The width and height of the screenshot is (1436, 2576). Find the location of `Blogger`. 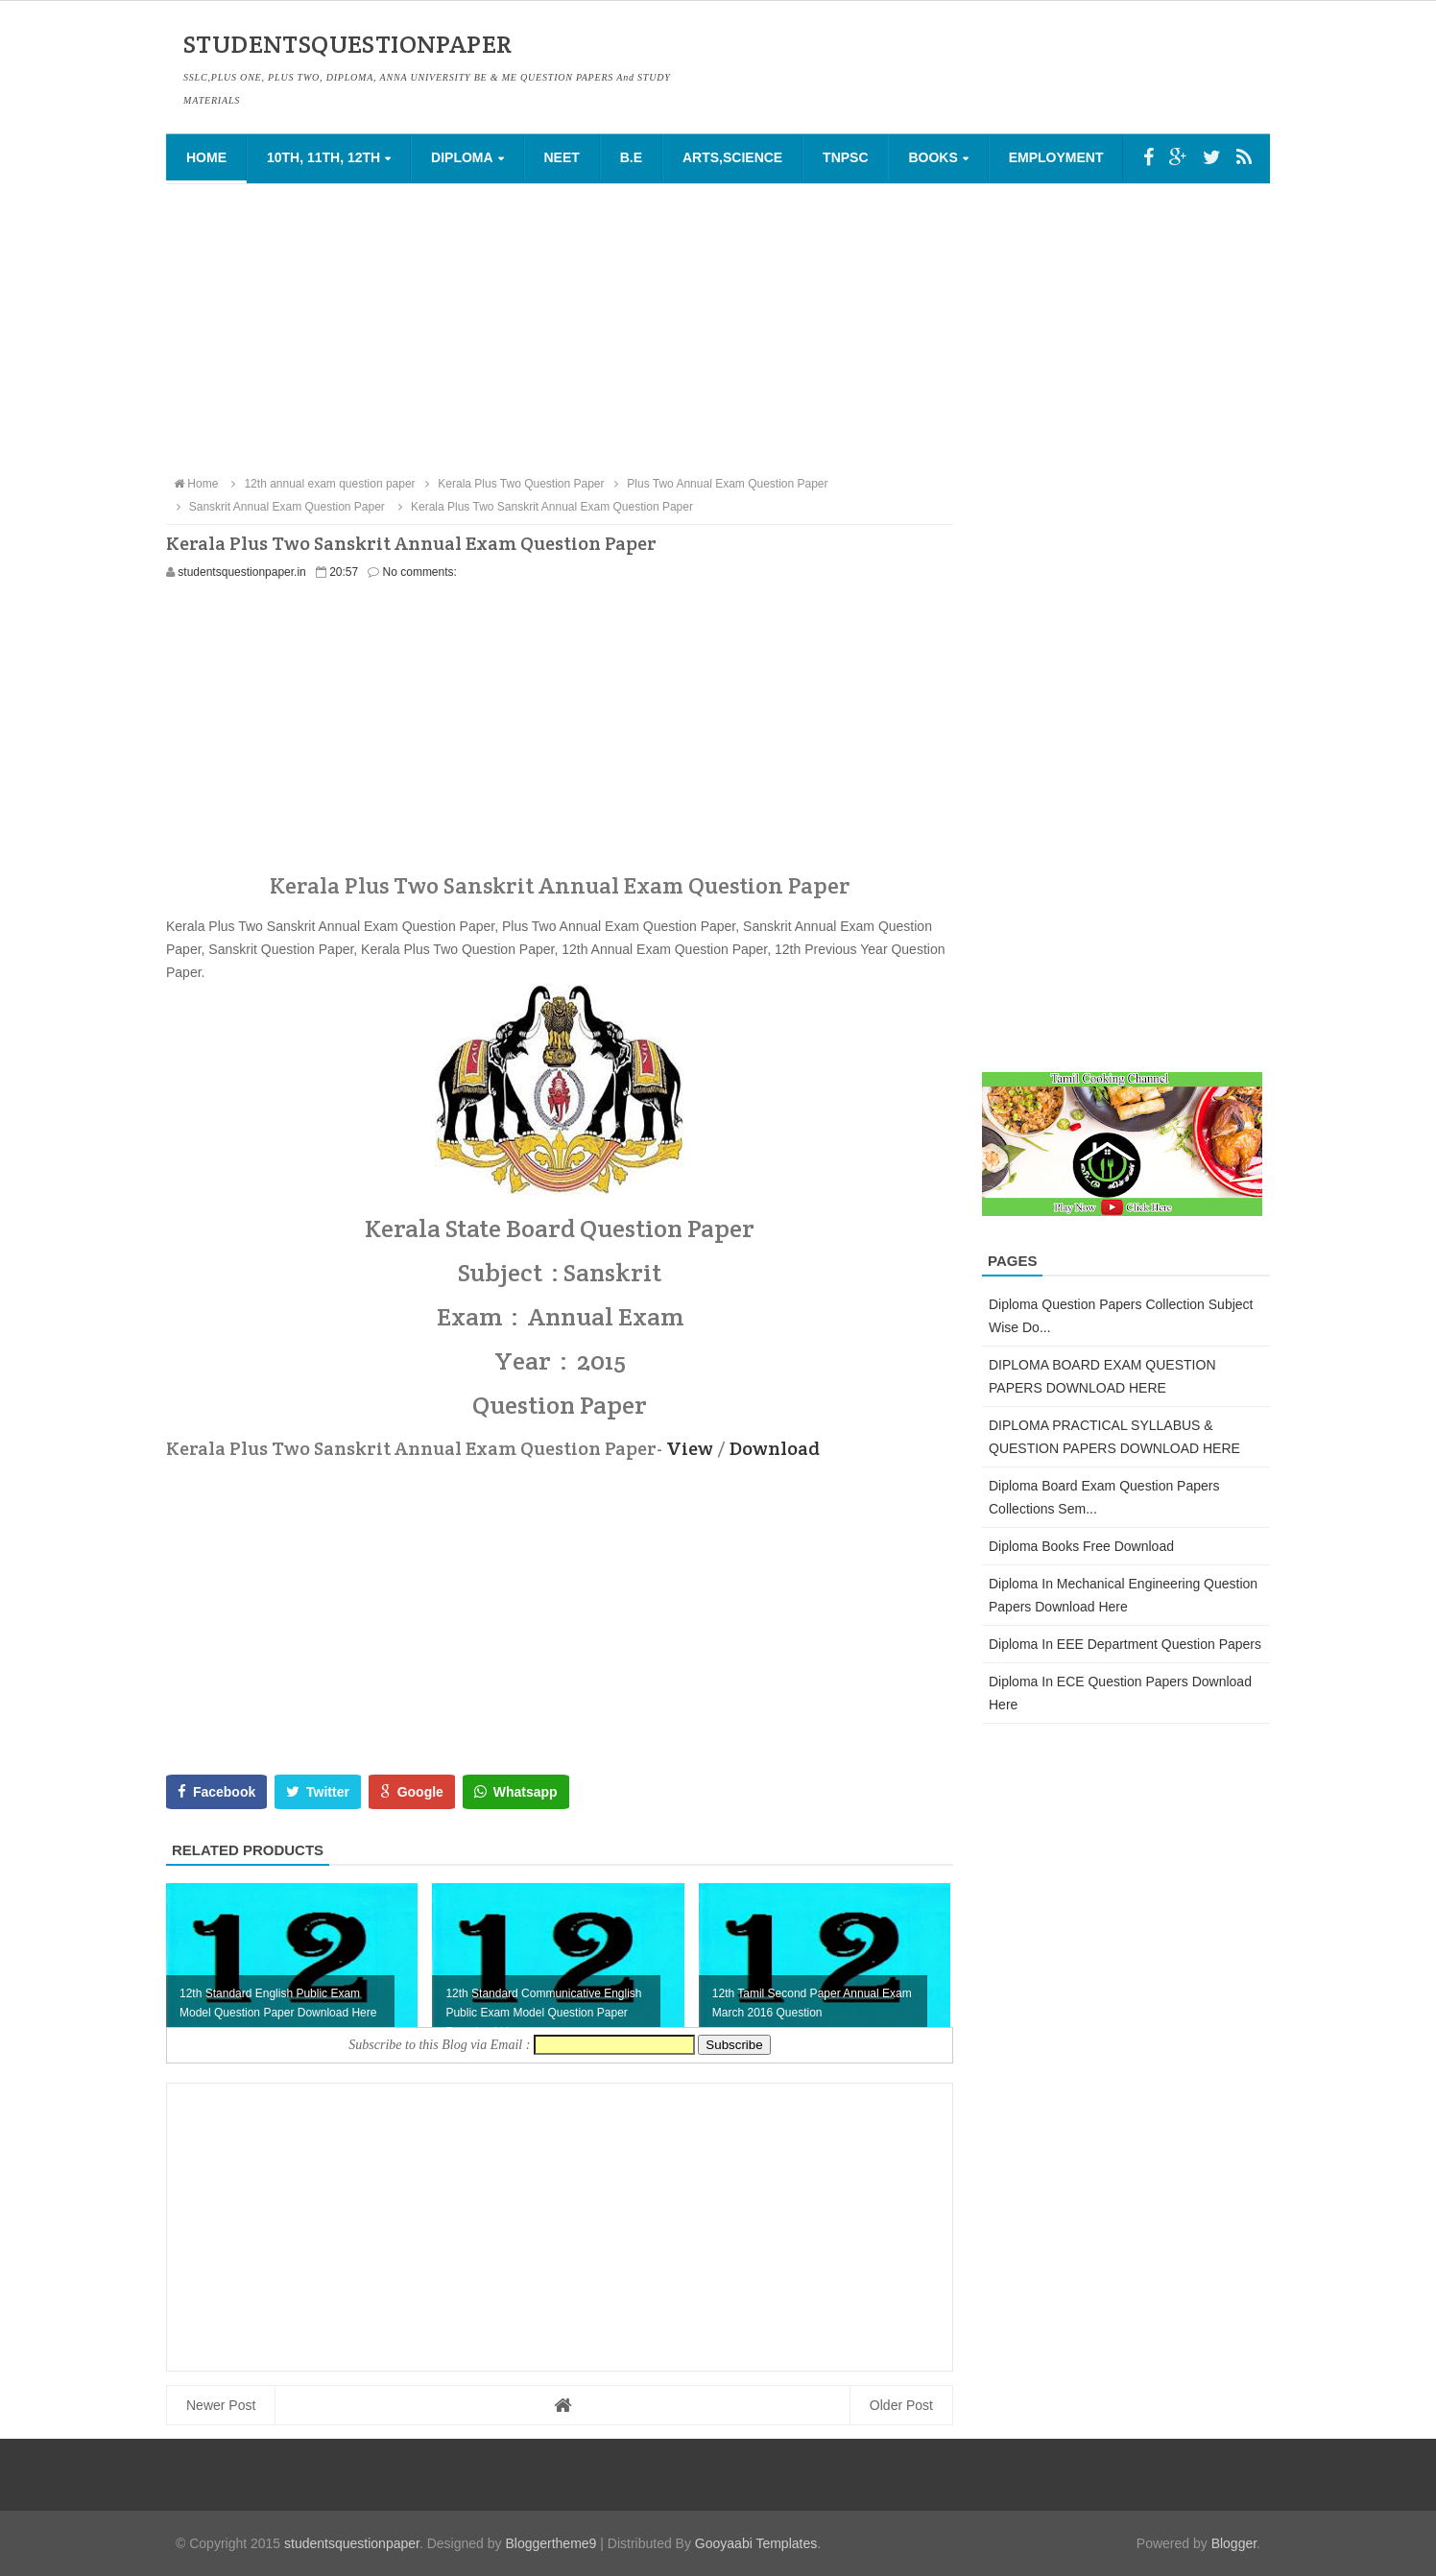

Blogger is located at coordinates (1233, 2543).